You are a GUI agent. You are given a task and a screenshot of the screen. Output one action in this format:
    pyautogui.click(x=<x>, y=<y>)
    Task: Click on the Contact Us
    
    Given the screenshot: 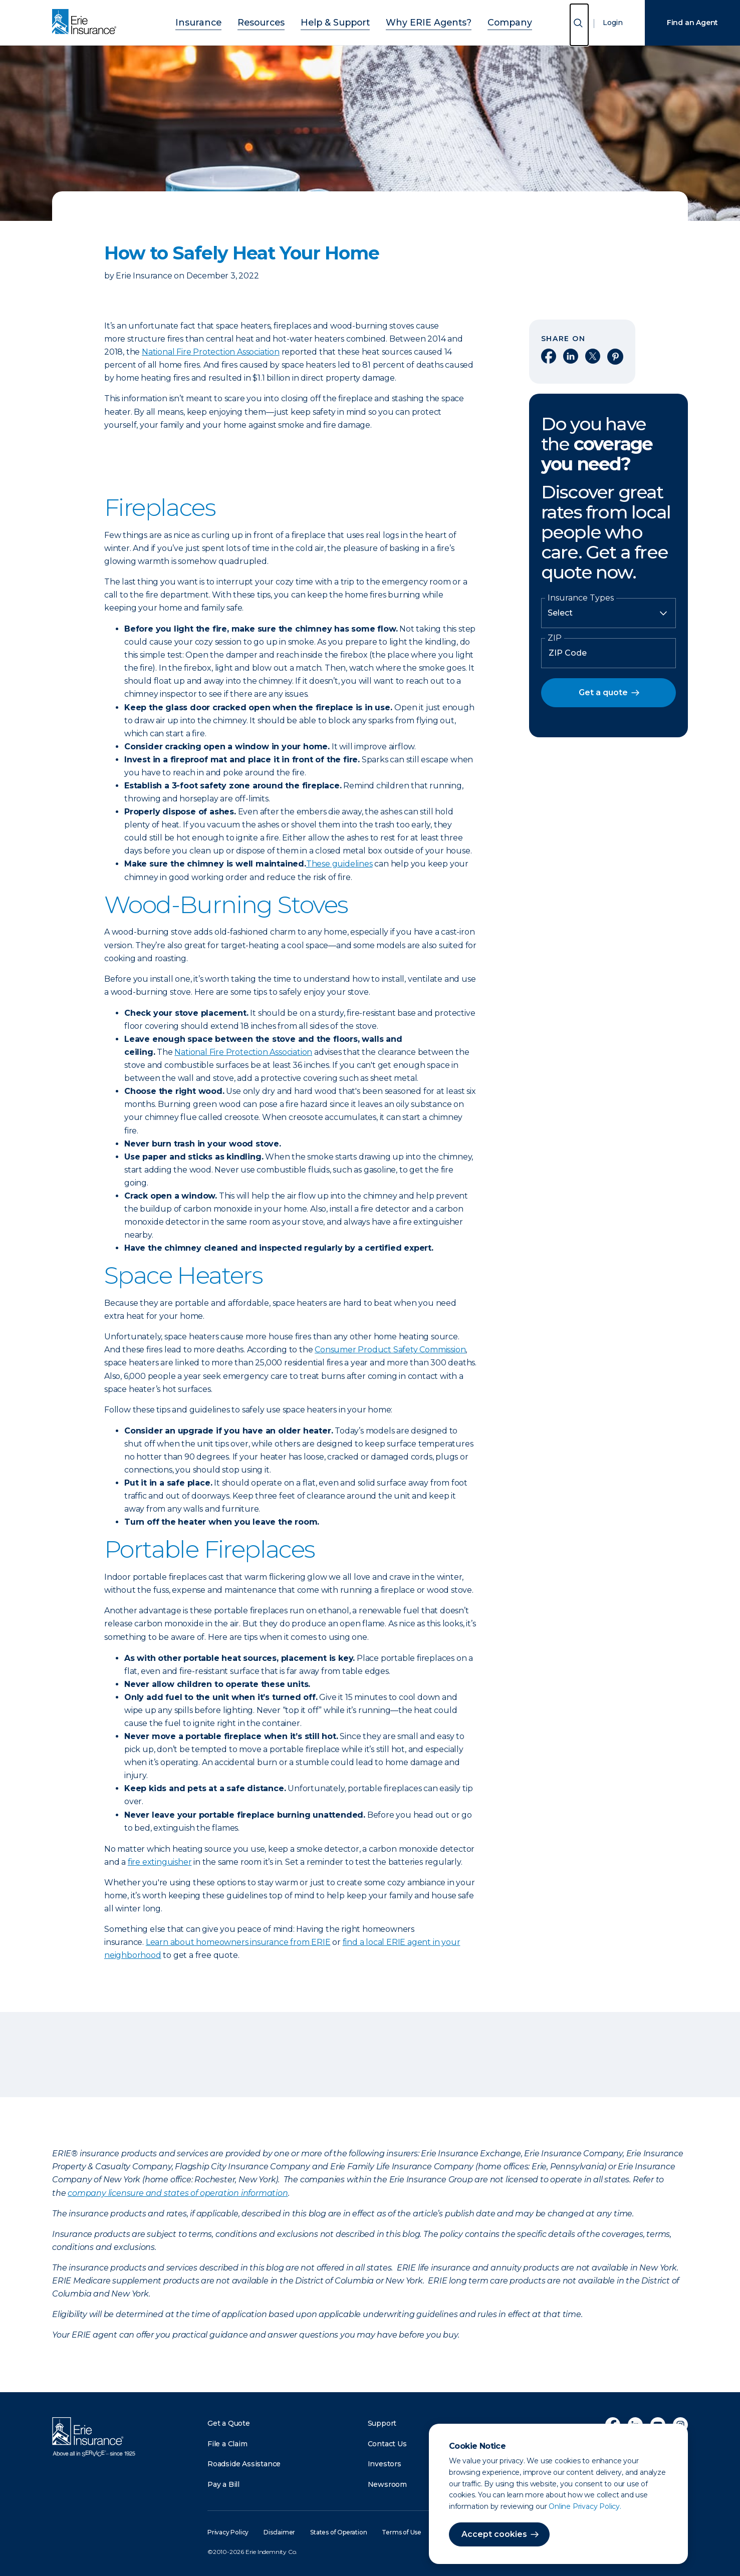 What is the action you would take?
    pyautogui.click(x=387, y=2443)
    